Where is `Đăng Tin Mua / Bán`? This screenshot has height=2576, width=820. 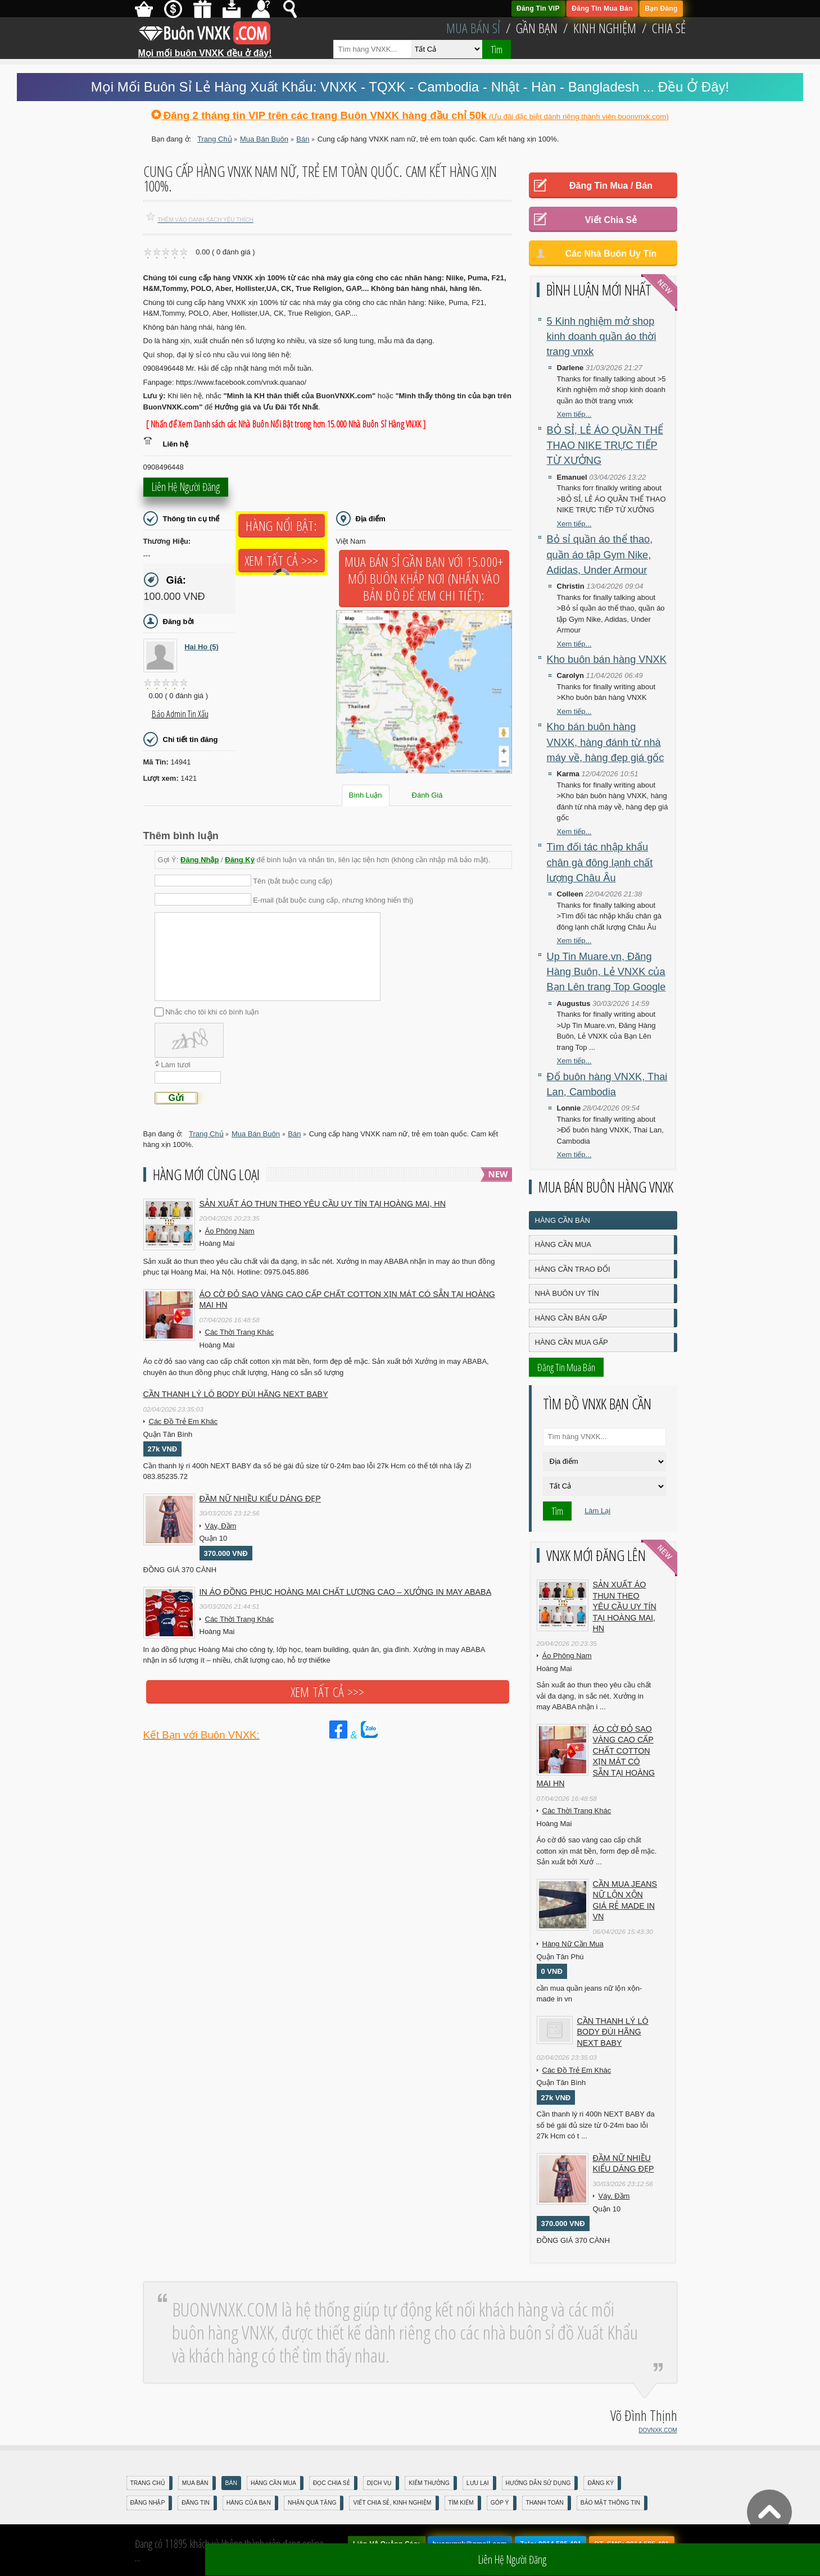
Đăng Tin Mua / Bán is located at coordinates (611, 185).